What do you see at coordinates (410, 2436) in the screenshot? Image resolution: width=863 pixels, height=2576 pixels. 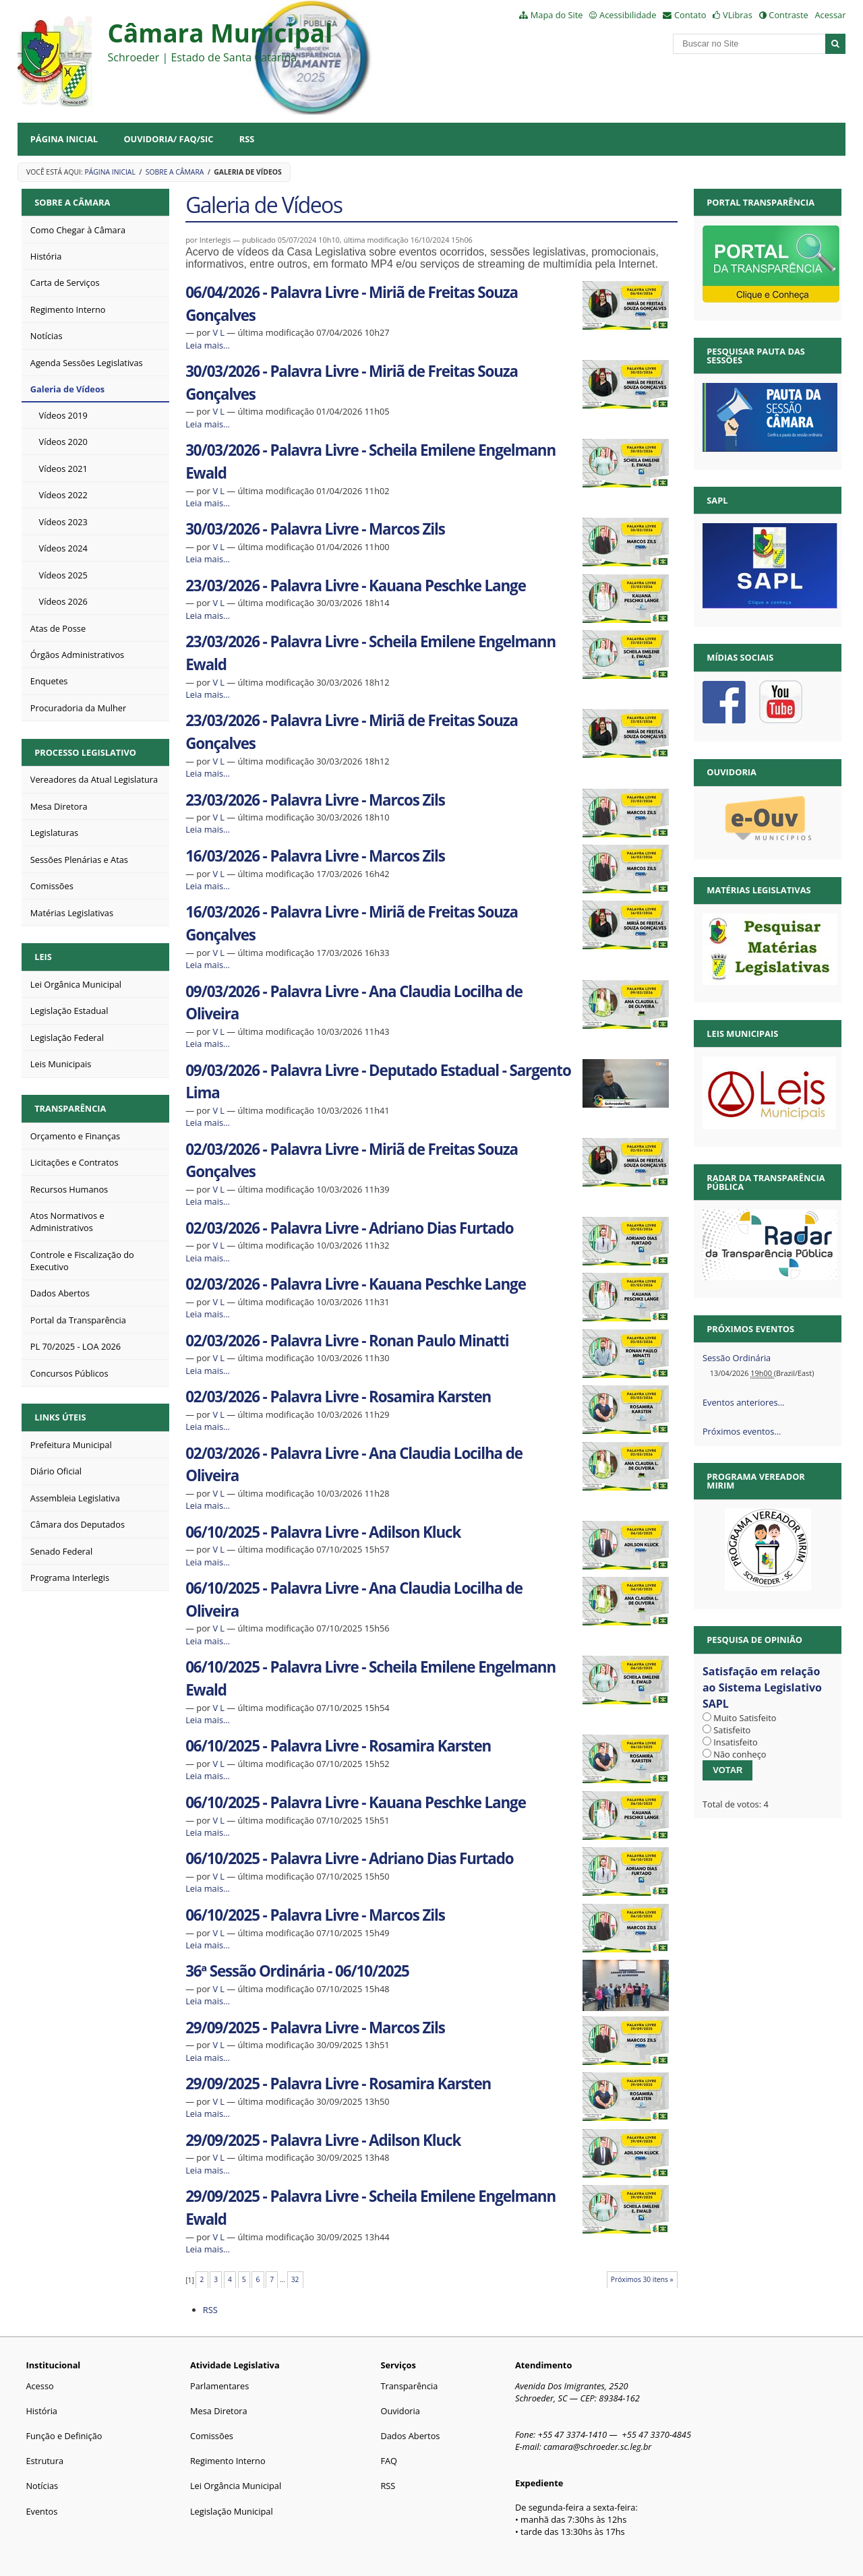 I see `Dados Abertos` at bounding box center [410, 2436].